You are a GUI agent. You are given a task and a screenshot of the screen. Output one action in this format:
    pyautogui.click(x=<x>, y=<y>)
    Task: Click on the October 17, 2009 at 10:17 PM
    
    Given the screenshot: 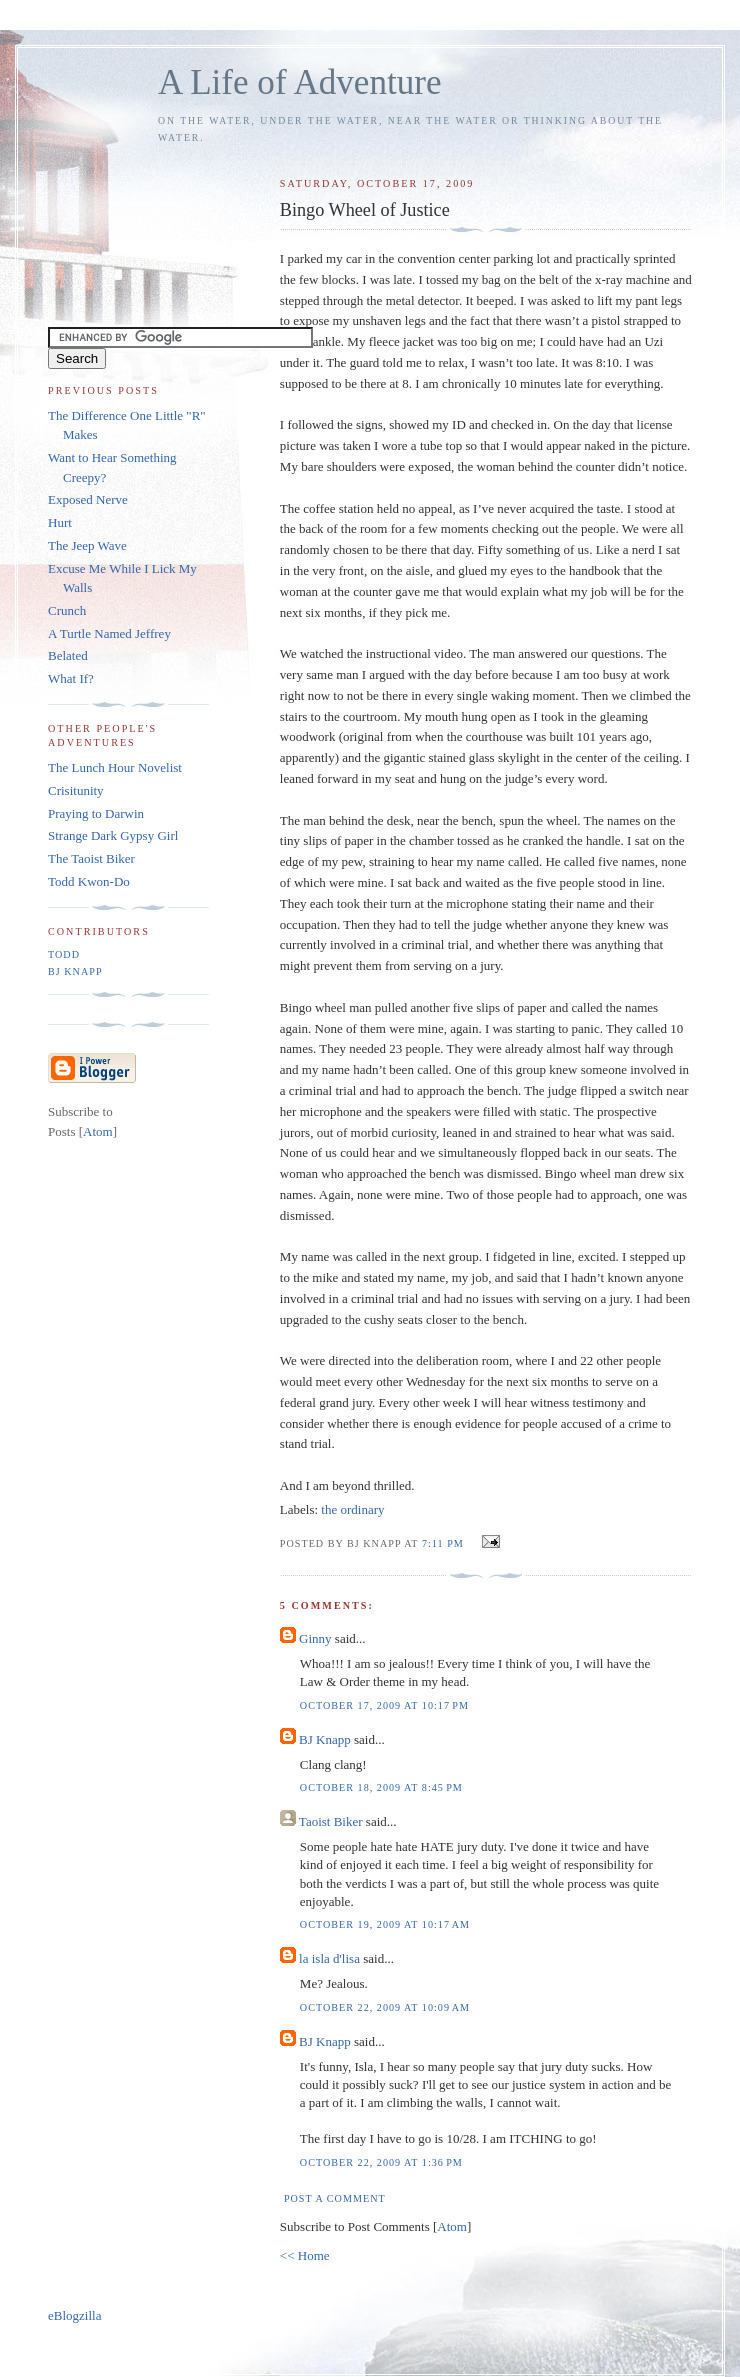 What is the action you would take?
    pyautogui.click(x=384, y=1705)
    